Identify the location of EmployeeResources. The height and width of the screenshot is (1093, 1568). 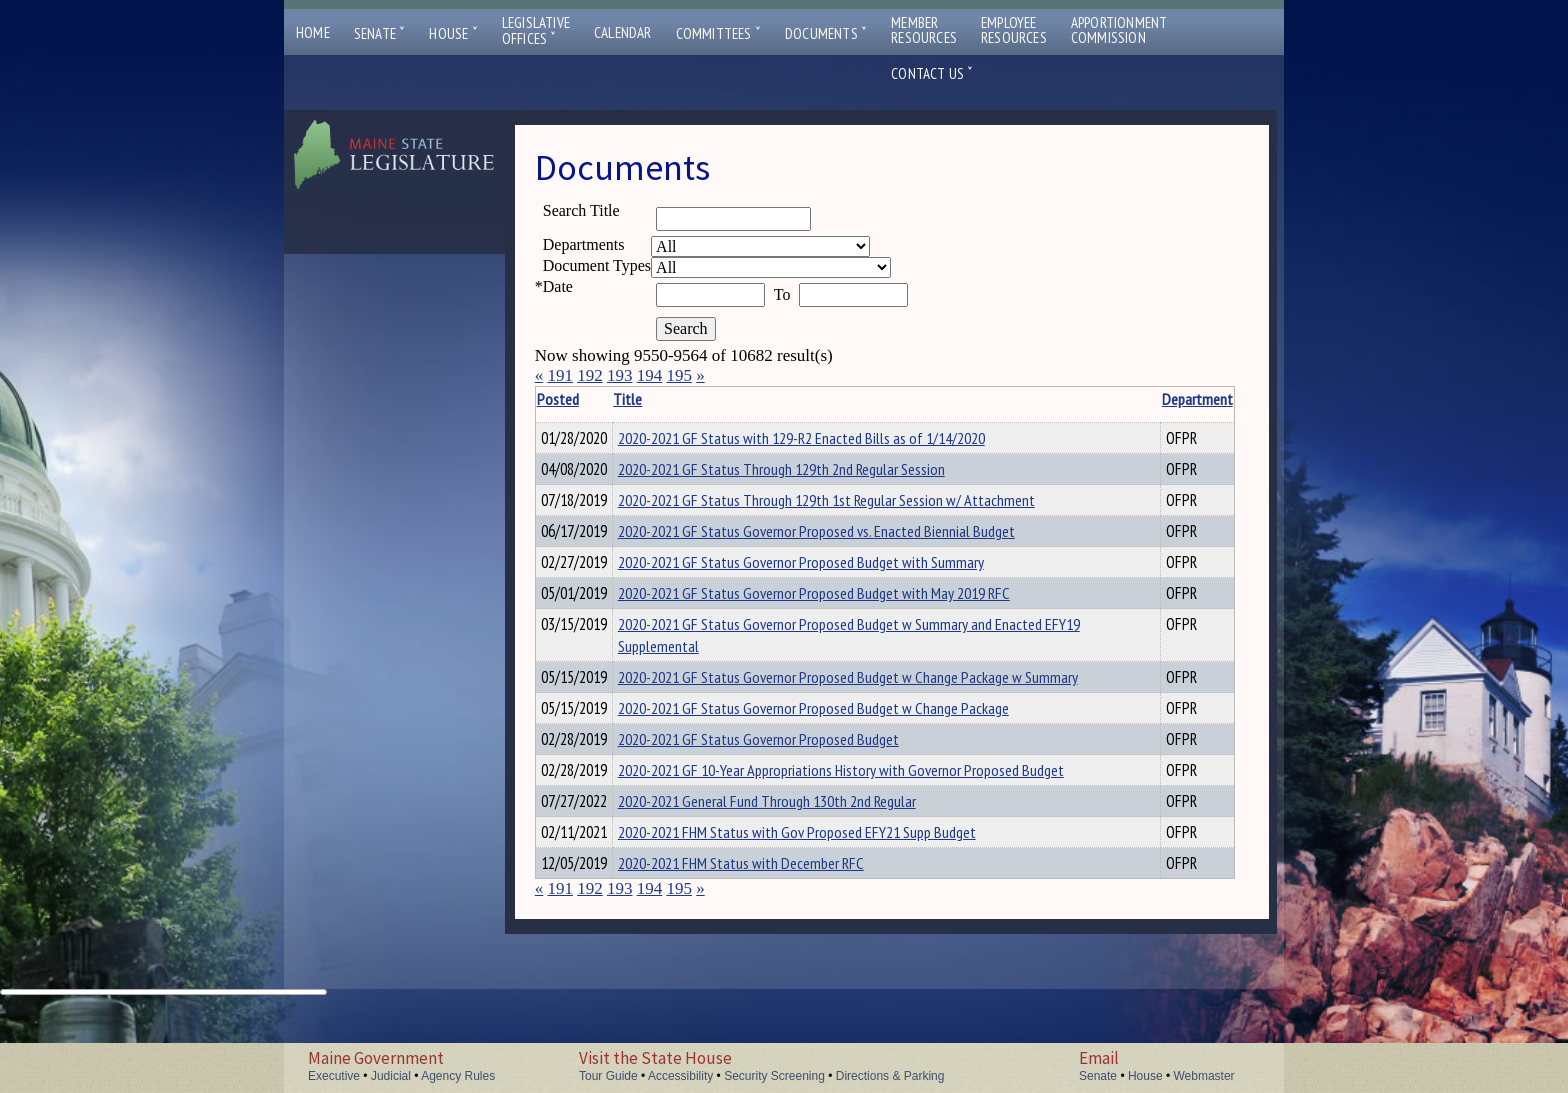
(1014, 30).